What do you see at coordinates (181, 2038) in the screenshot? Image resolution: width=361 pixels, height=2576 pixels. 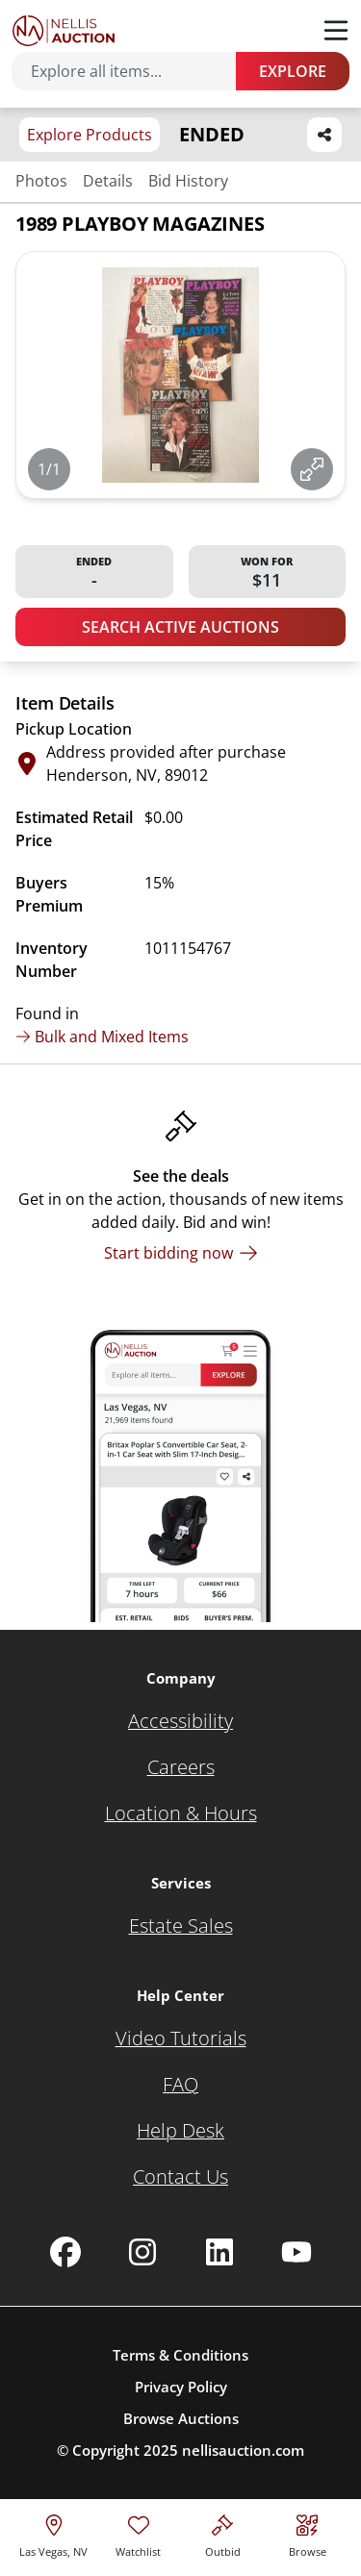 I see `[Video Tutorials]` at bounding box center [181, 2038].